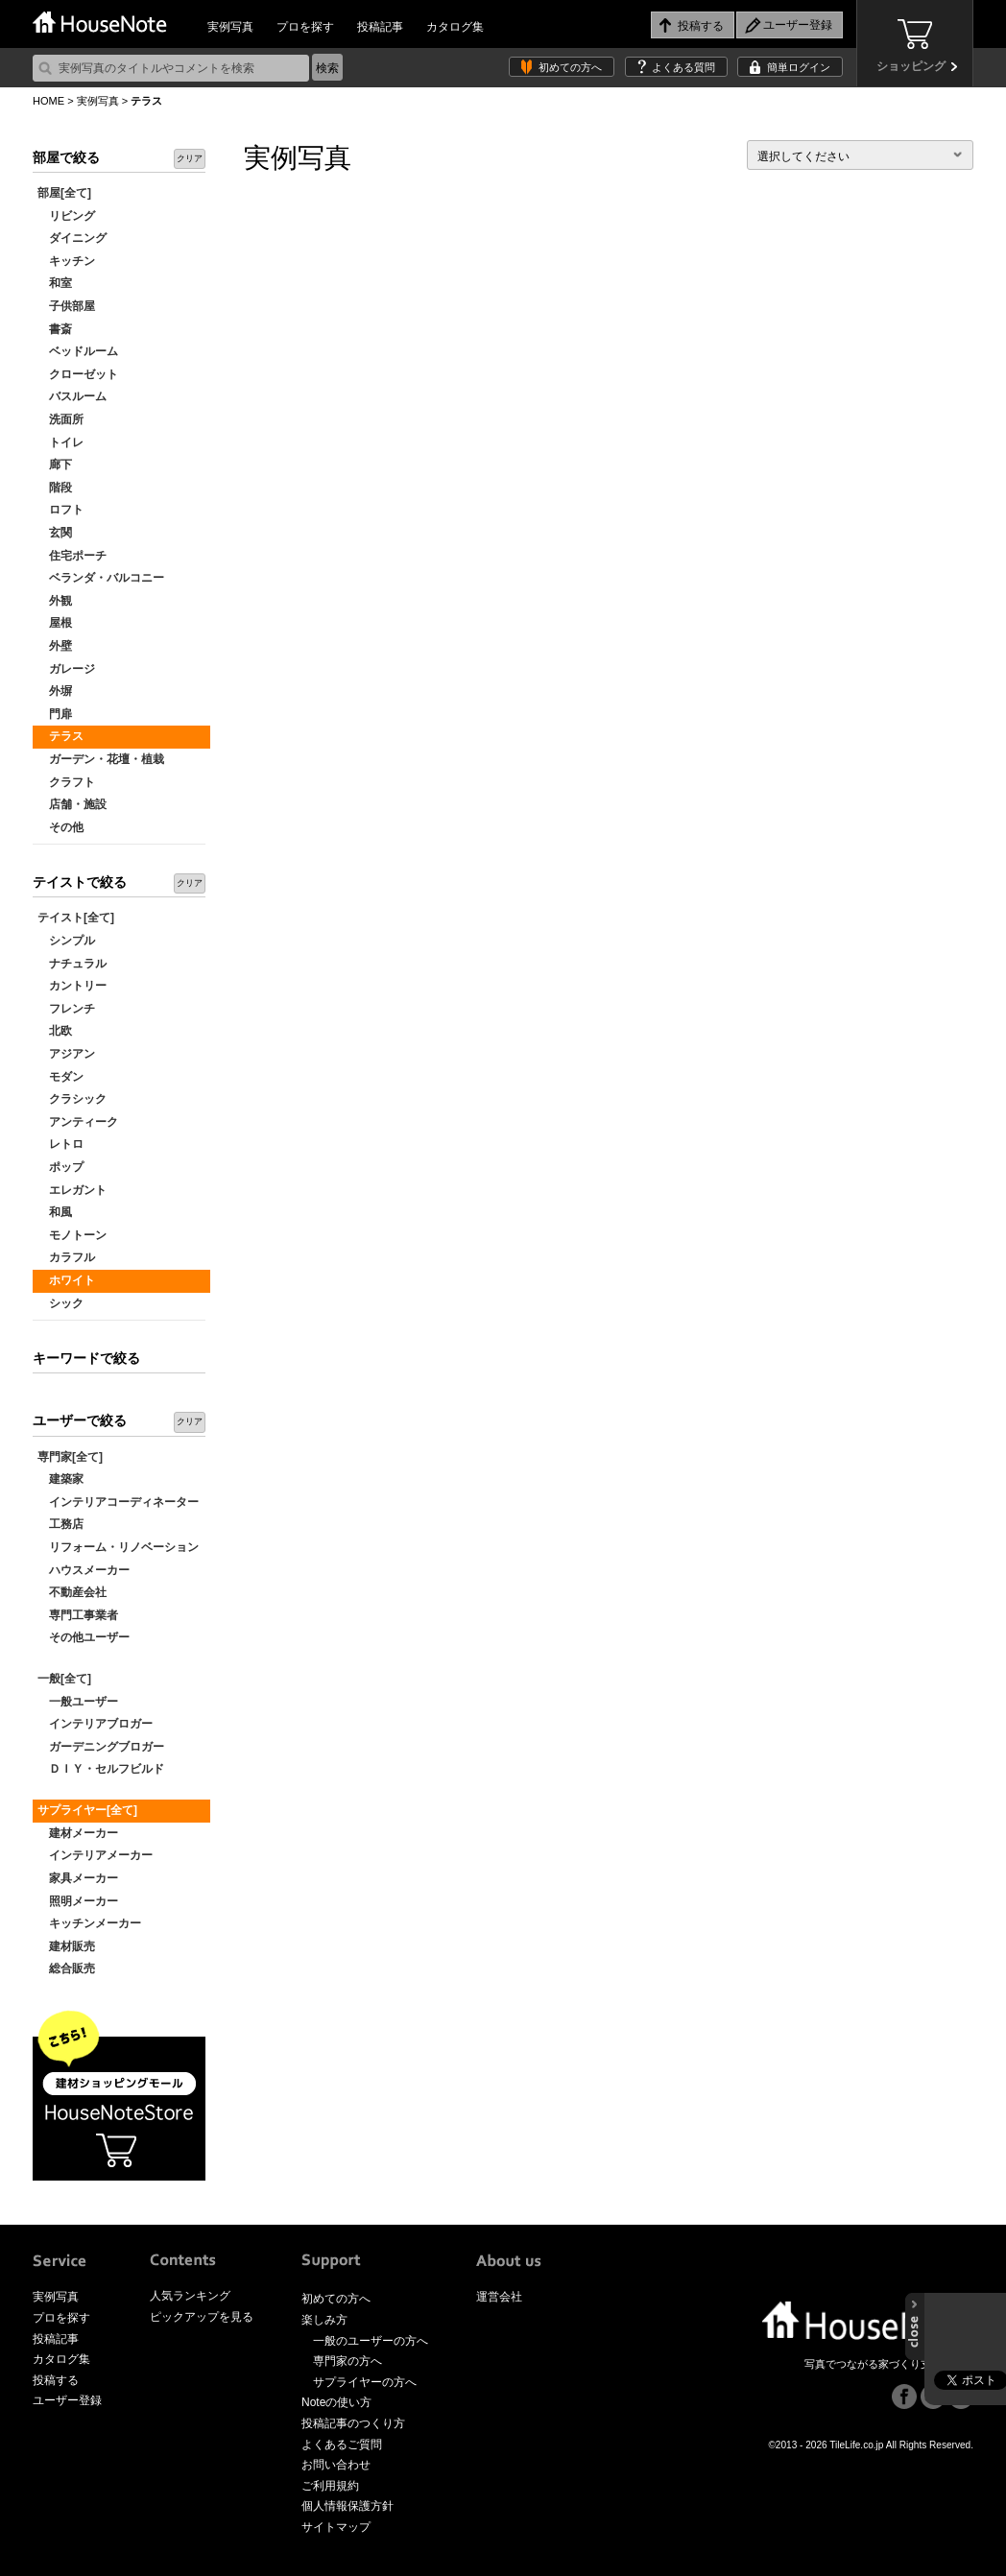 Image resolution: width=1006 pixels, height=2576 pixels. Describe the element at coordinates (499, 2296) in the screenshot. I see `運営会社` at that location.